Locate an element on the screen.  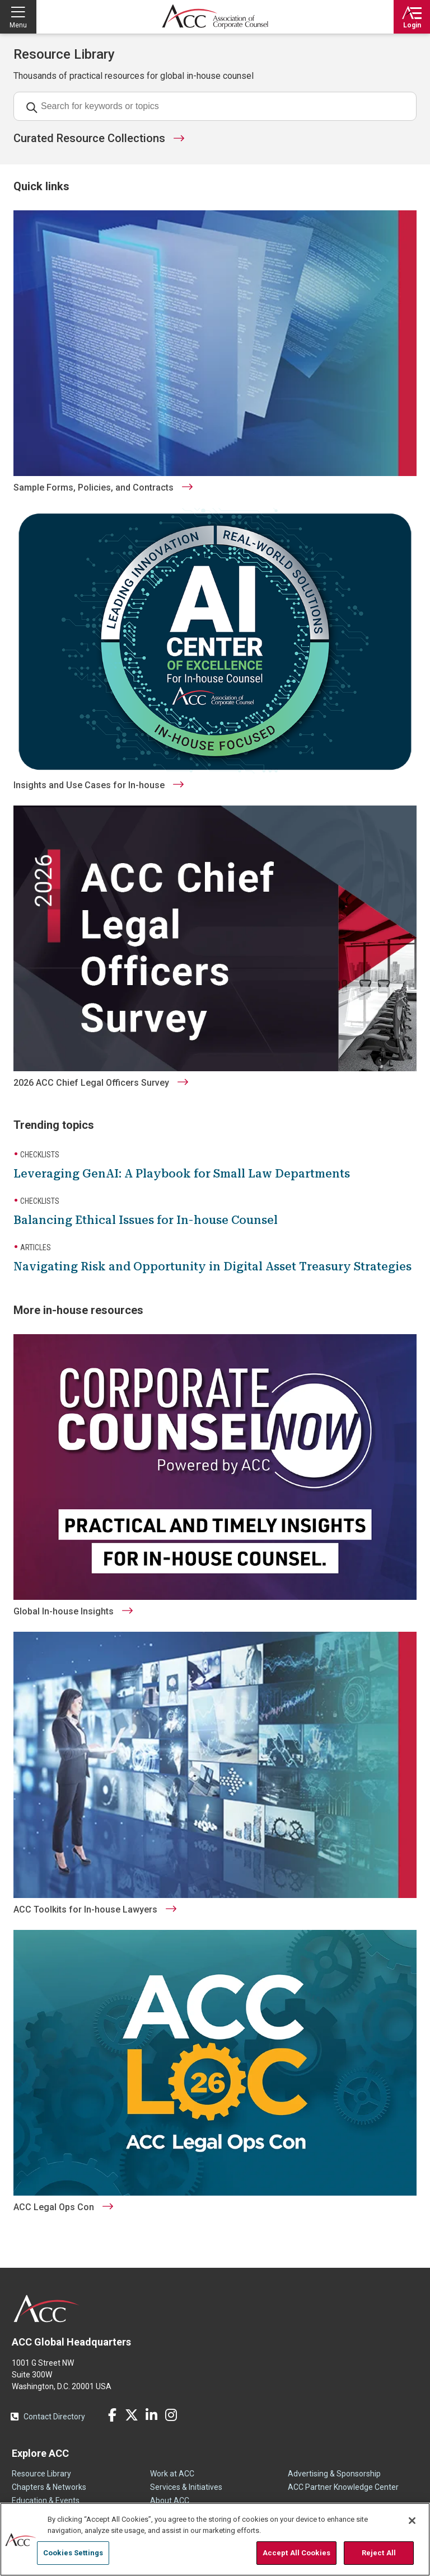
Instagram is located at coordinates (171, 2415).